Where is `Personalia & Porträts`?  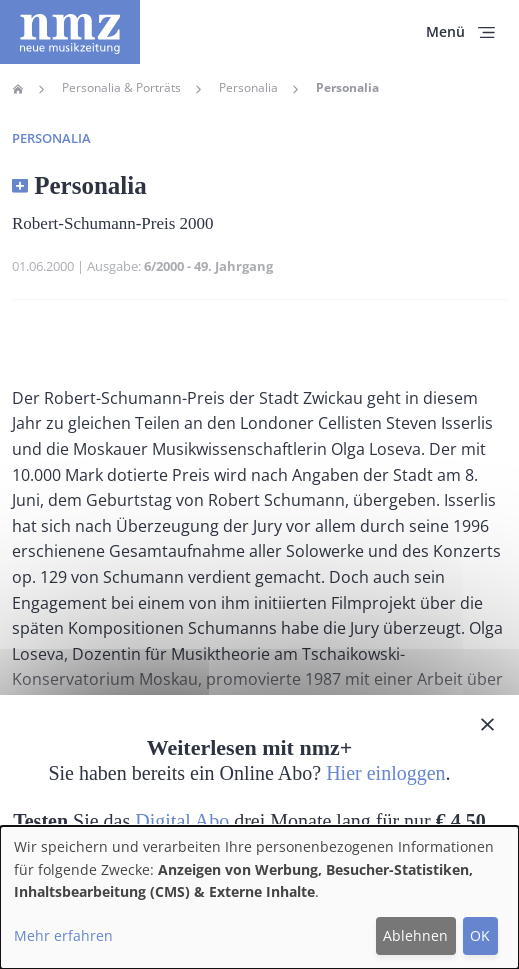 Personalia & Porträts is located at coordinates (121, 88).